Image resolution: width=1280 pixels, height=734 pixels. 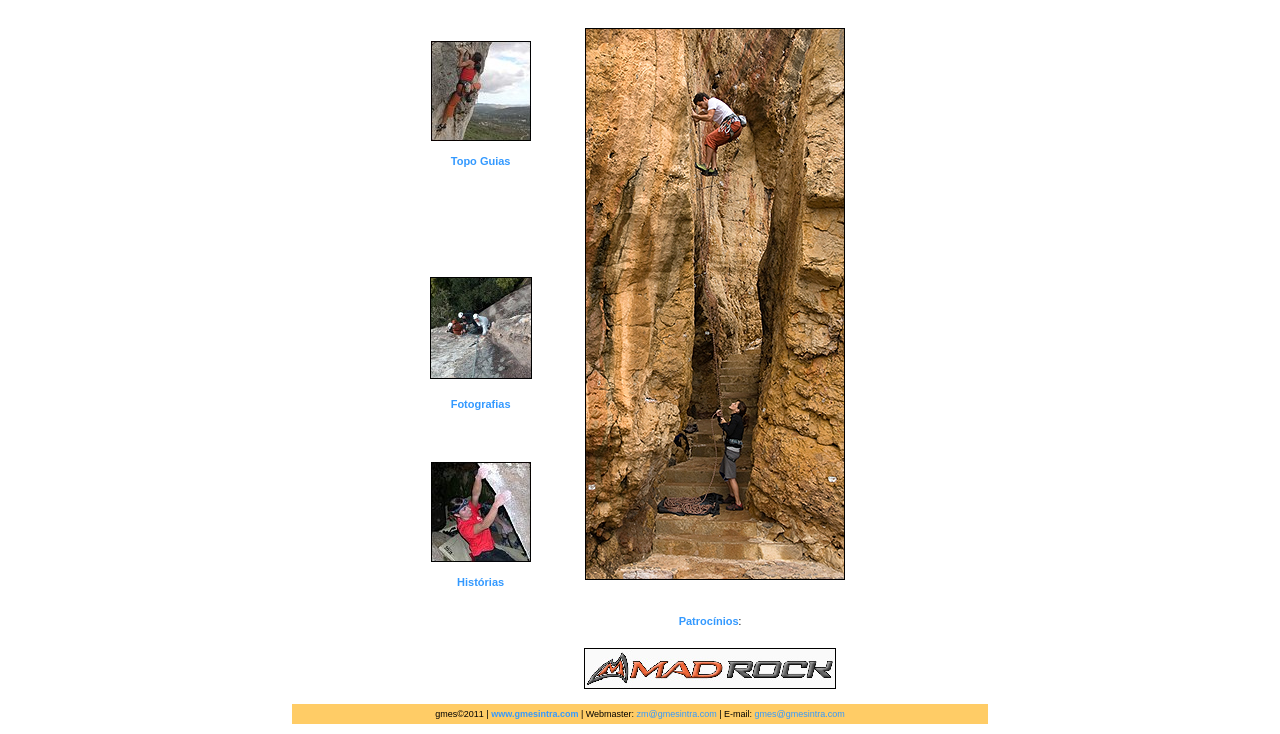 What do you see at coordinates (800, 714) in the screenshot?
I see `gmes@gmesintra.com` at bounding box center [800, 714].